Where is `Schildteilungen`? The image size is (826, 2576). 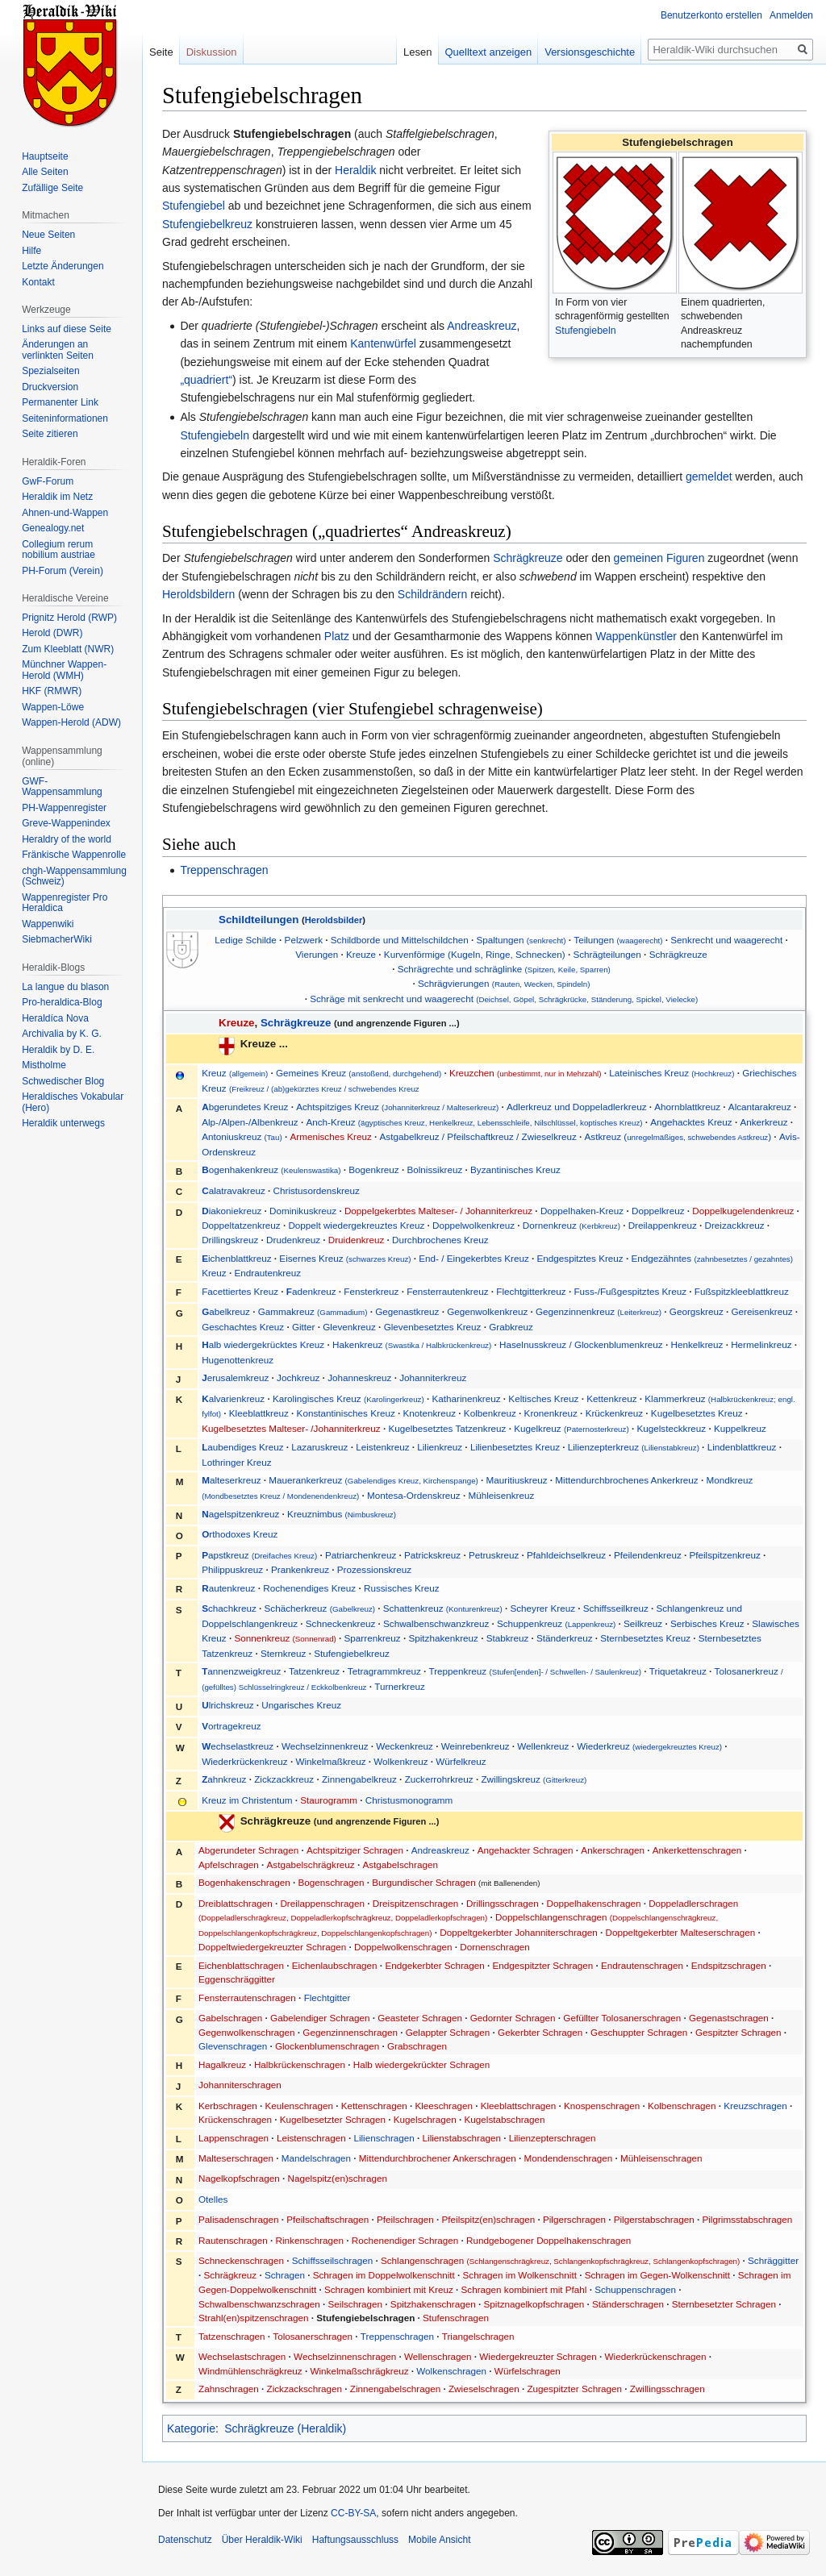 Schildteilungen is located at coordinates (258, 919).